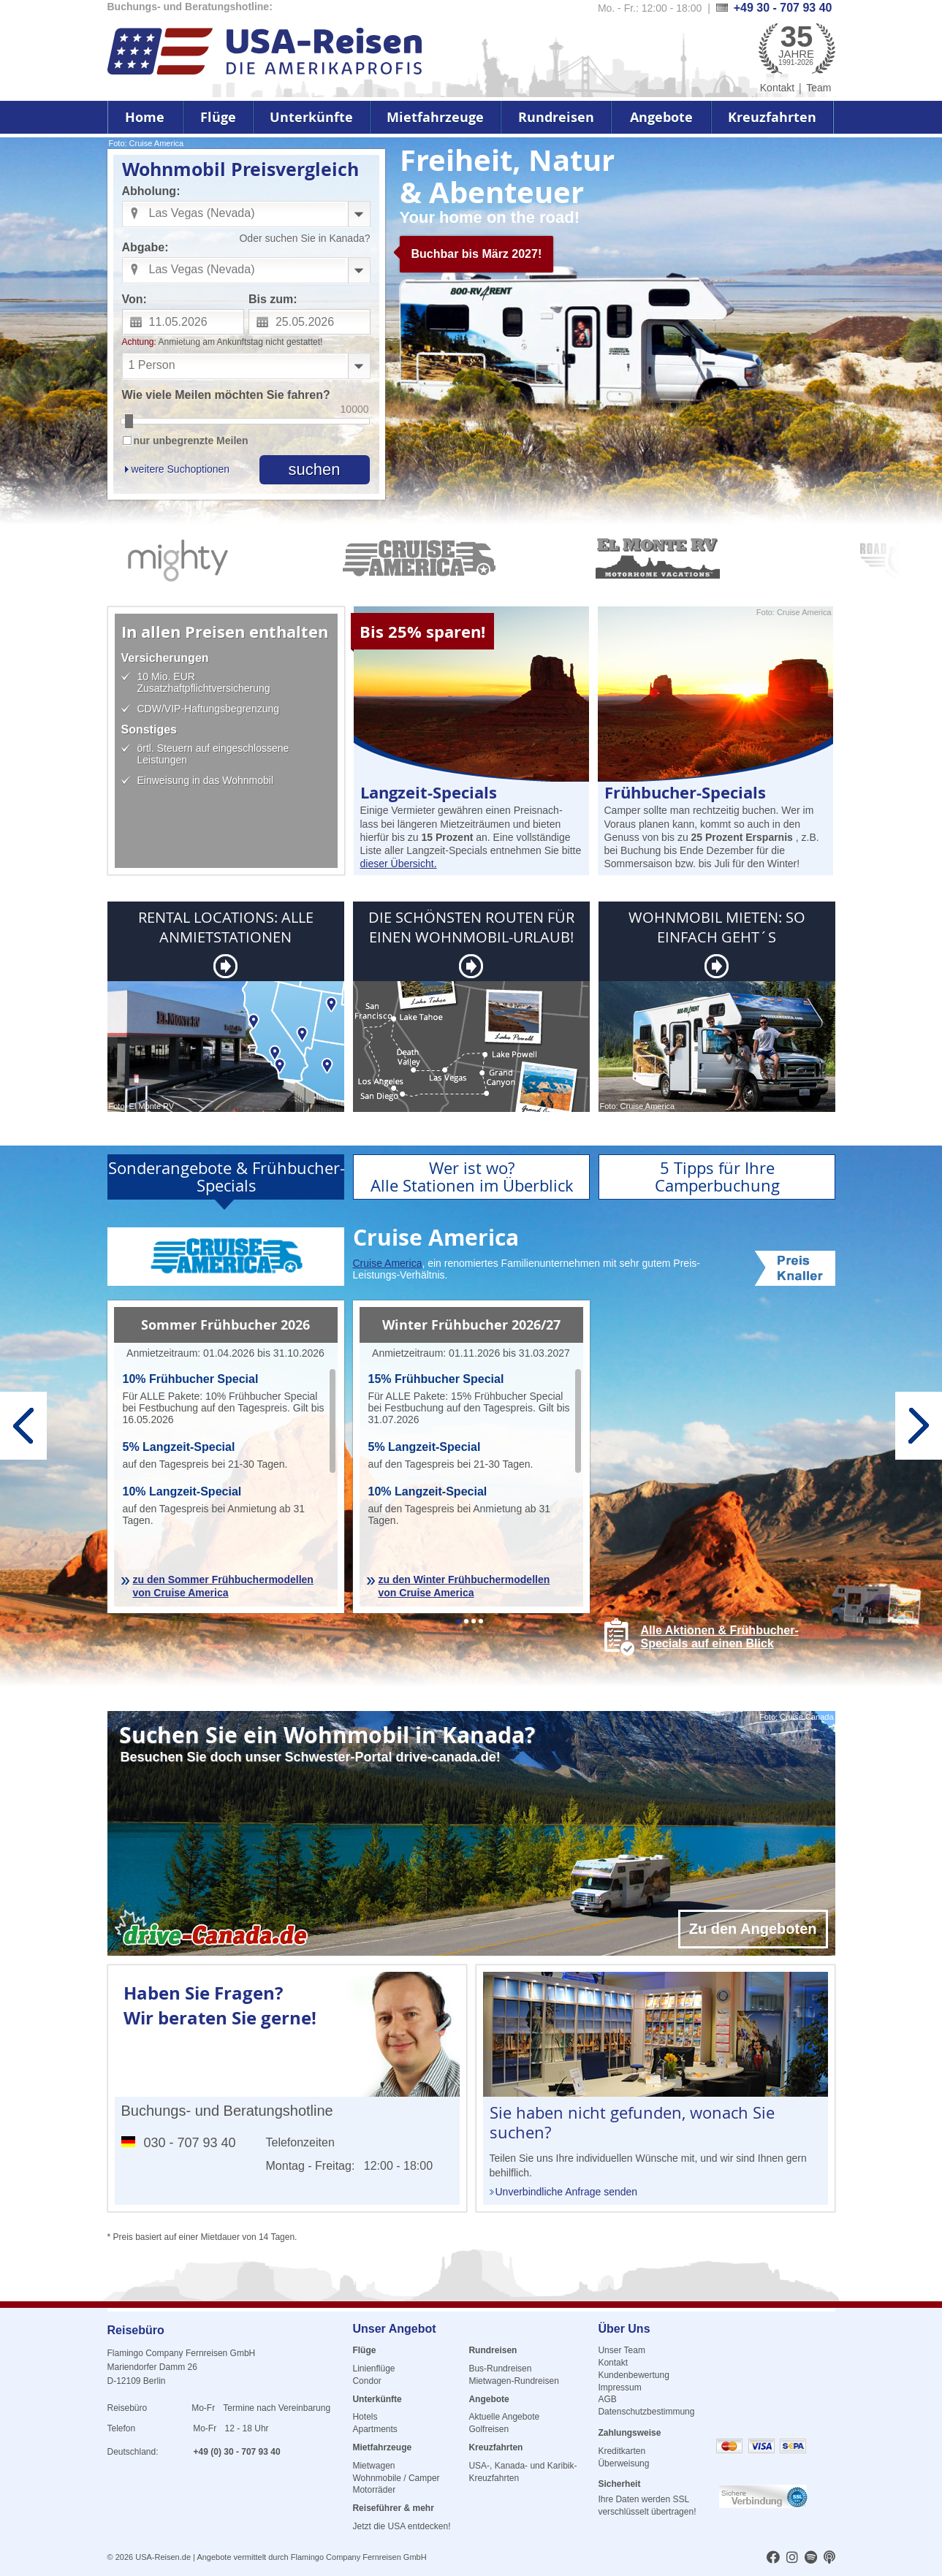  Describe the element at coordinates (621, 2350) in the screenshot. I see `Unser Team` at that location.